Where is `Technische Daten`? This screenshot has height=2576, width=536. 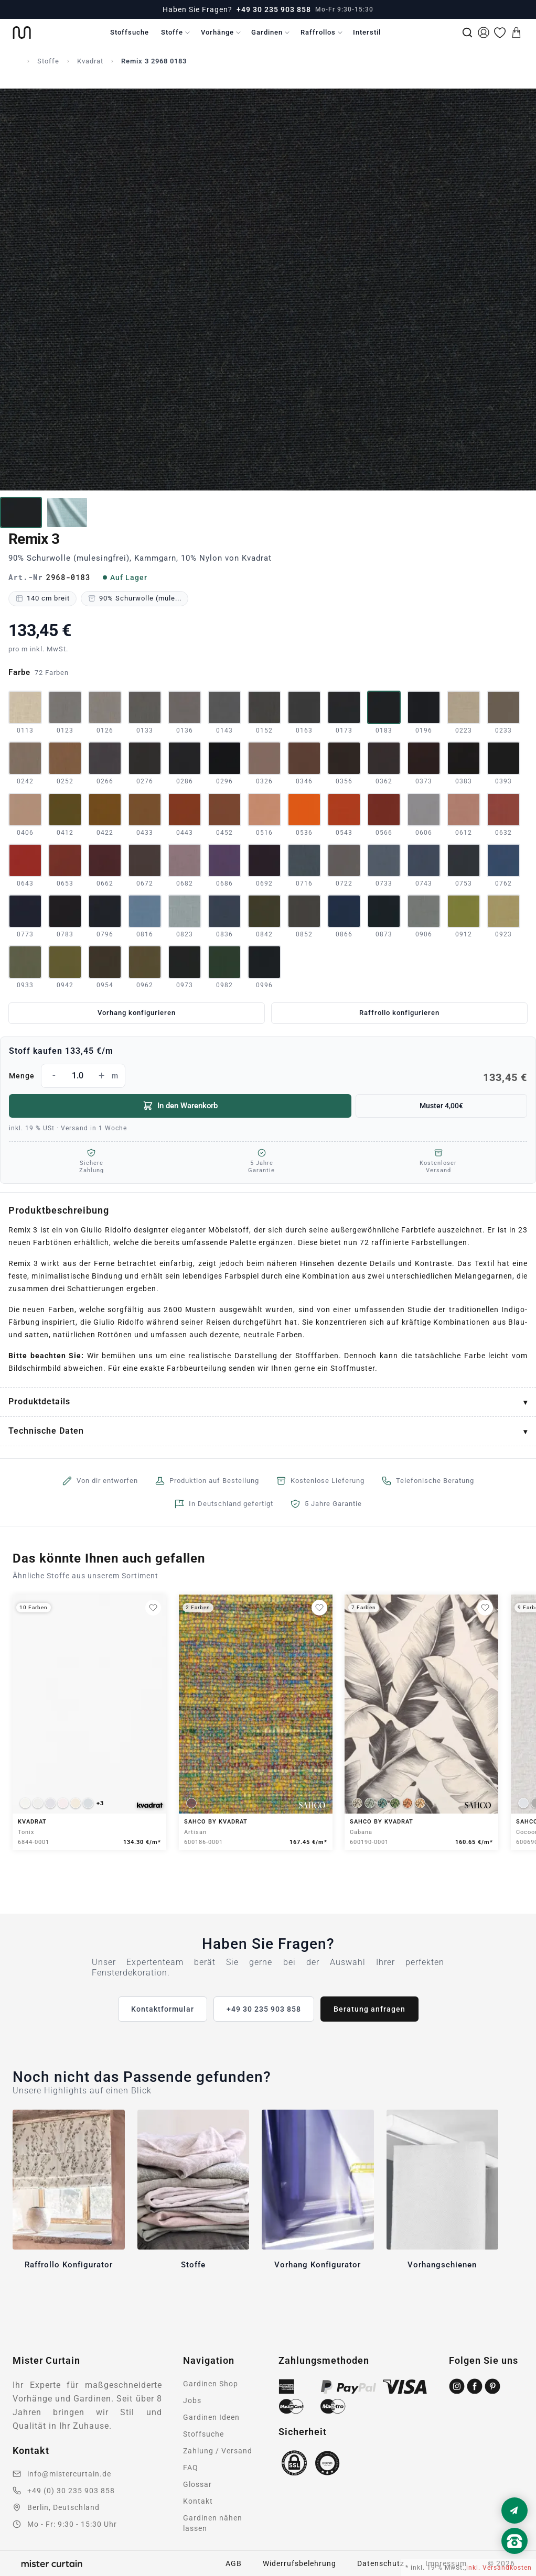
Technische Daten is located at coordinates (46, 1431).